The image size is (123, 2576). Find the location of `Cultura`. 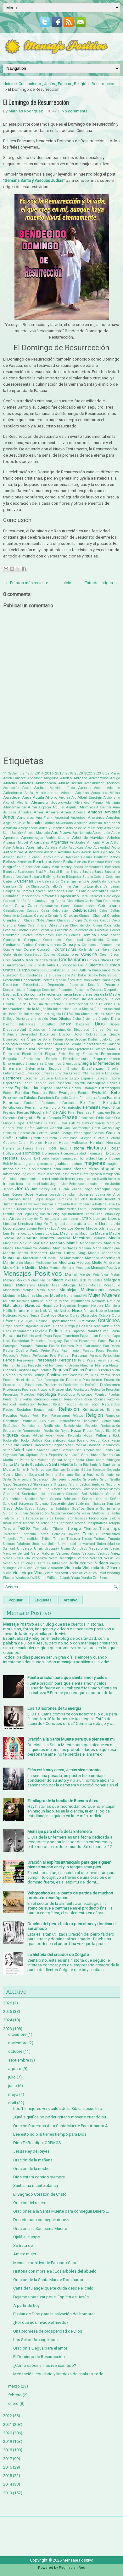

Cultura is located at coordinates (84, 970).